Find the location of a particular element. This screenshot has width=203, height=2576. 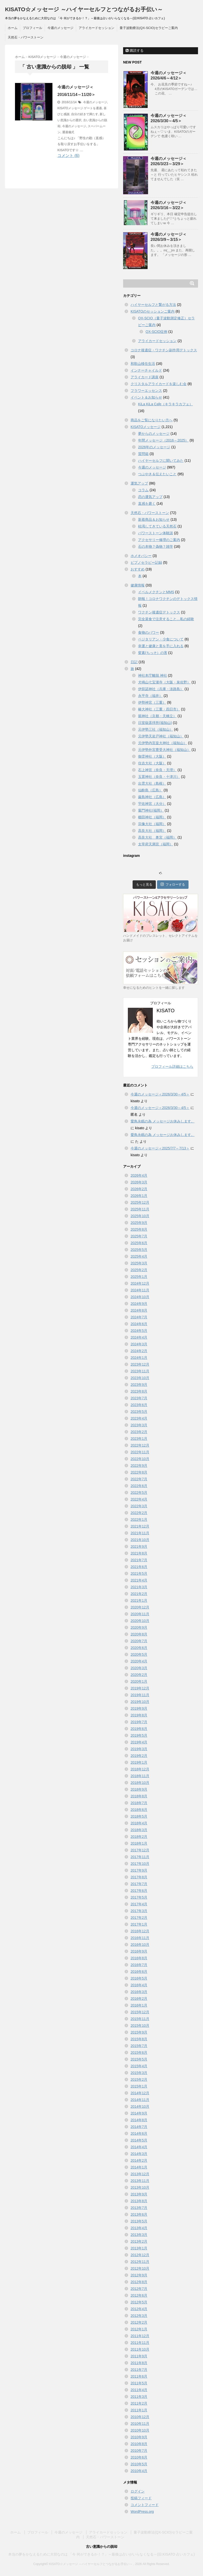

2014年5月 is located at coordinates (139, 2140).